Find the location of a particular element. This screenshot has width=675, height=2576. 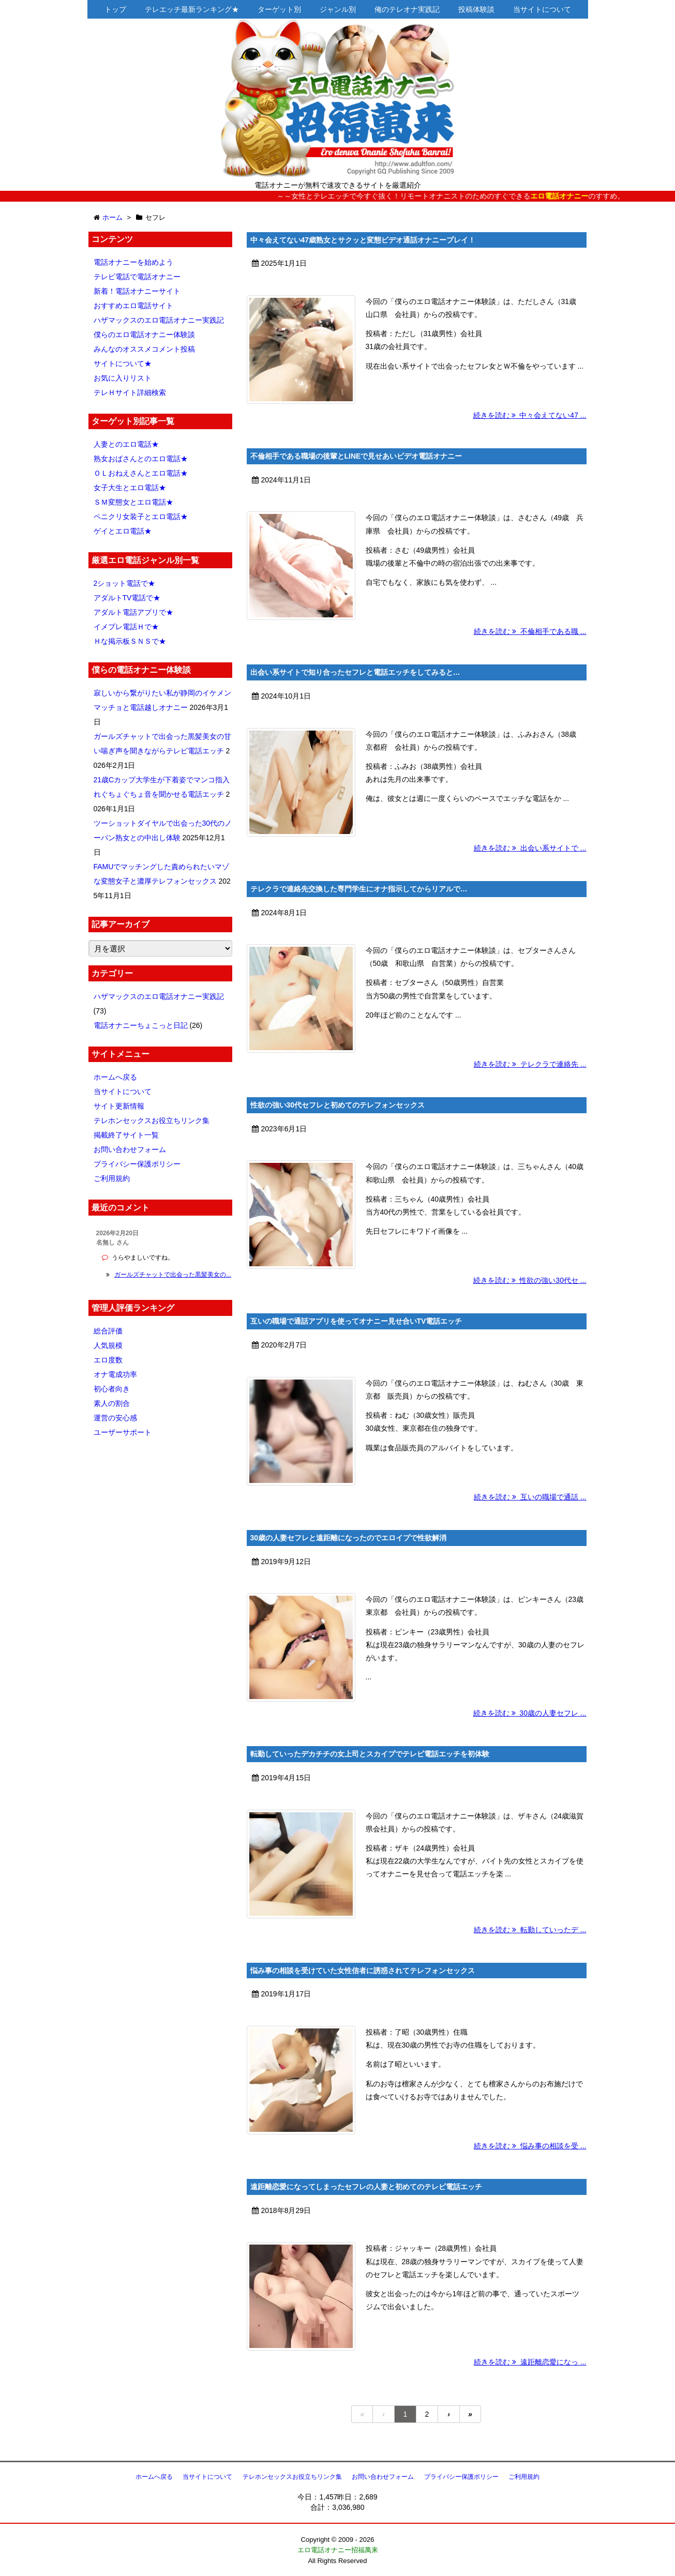

続きを読む 悩み事の相談を受 ... is located at coordinates (530, 2146).